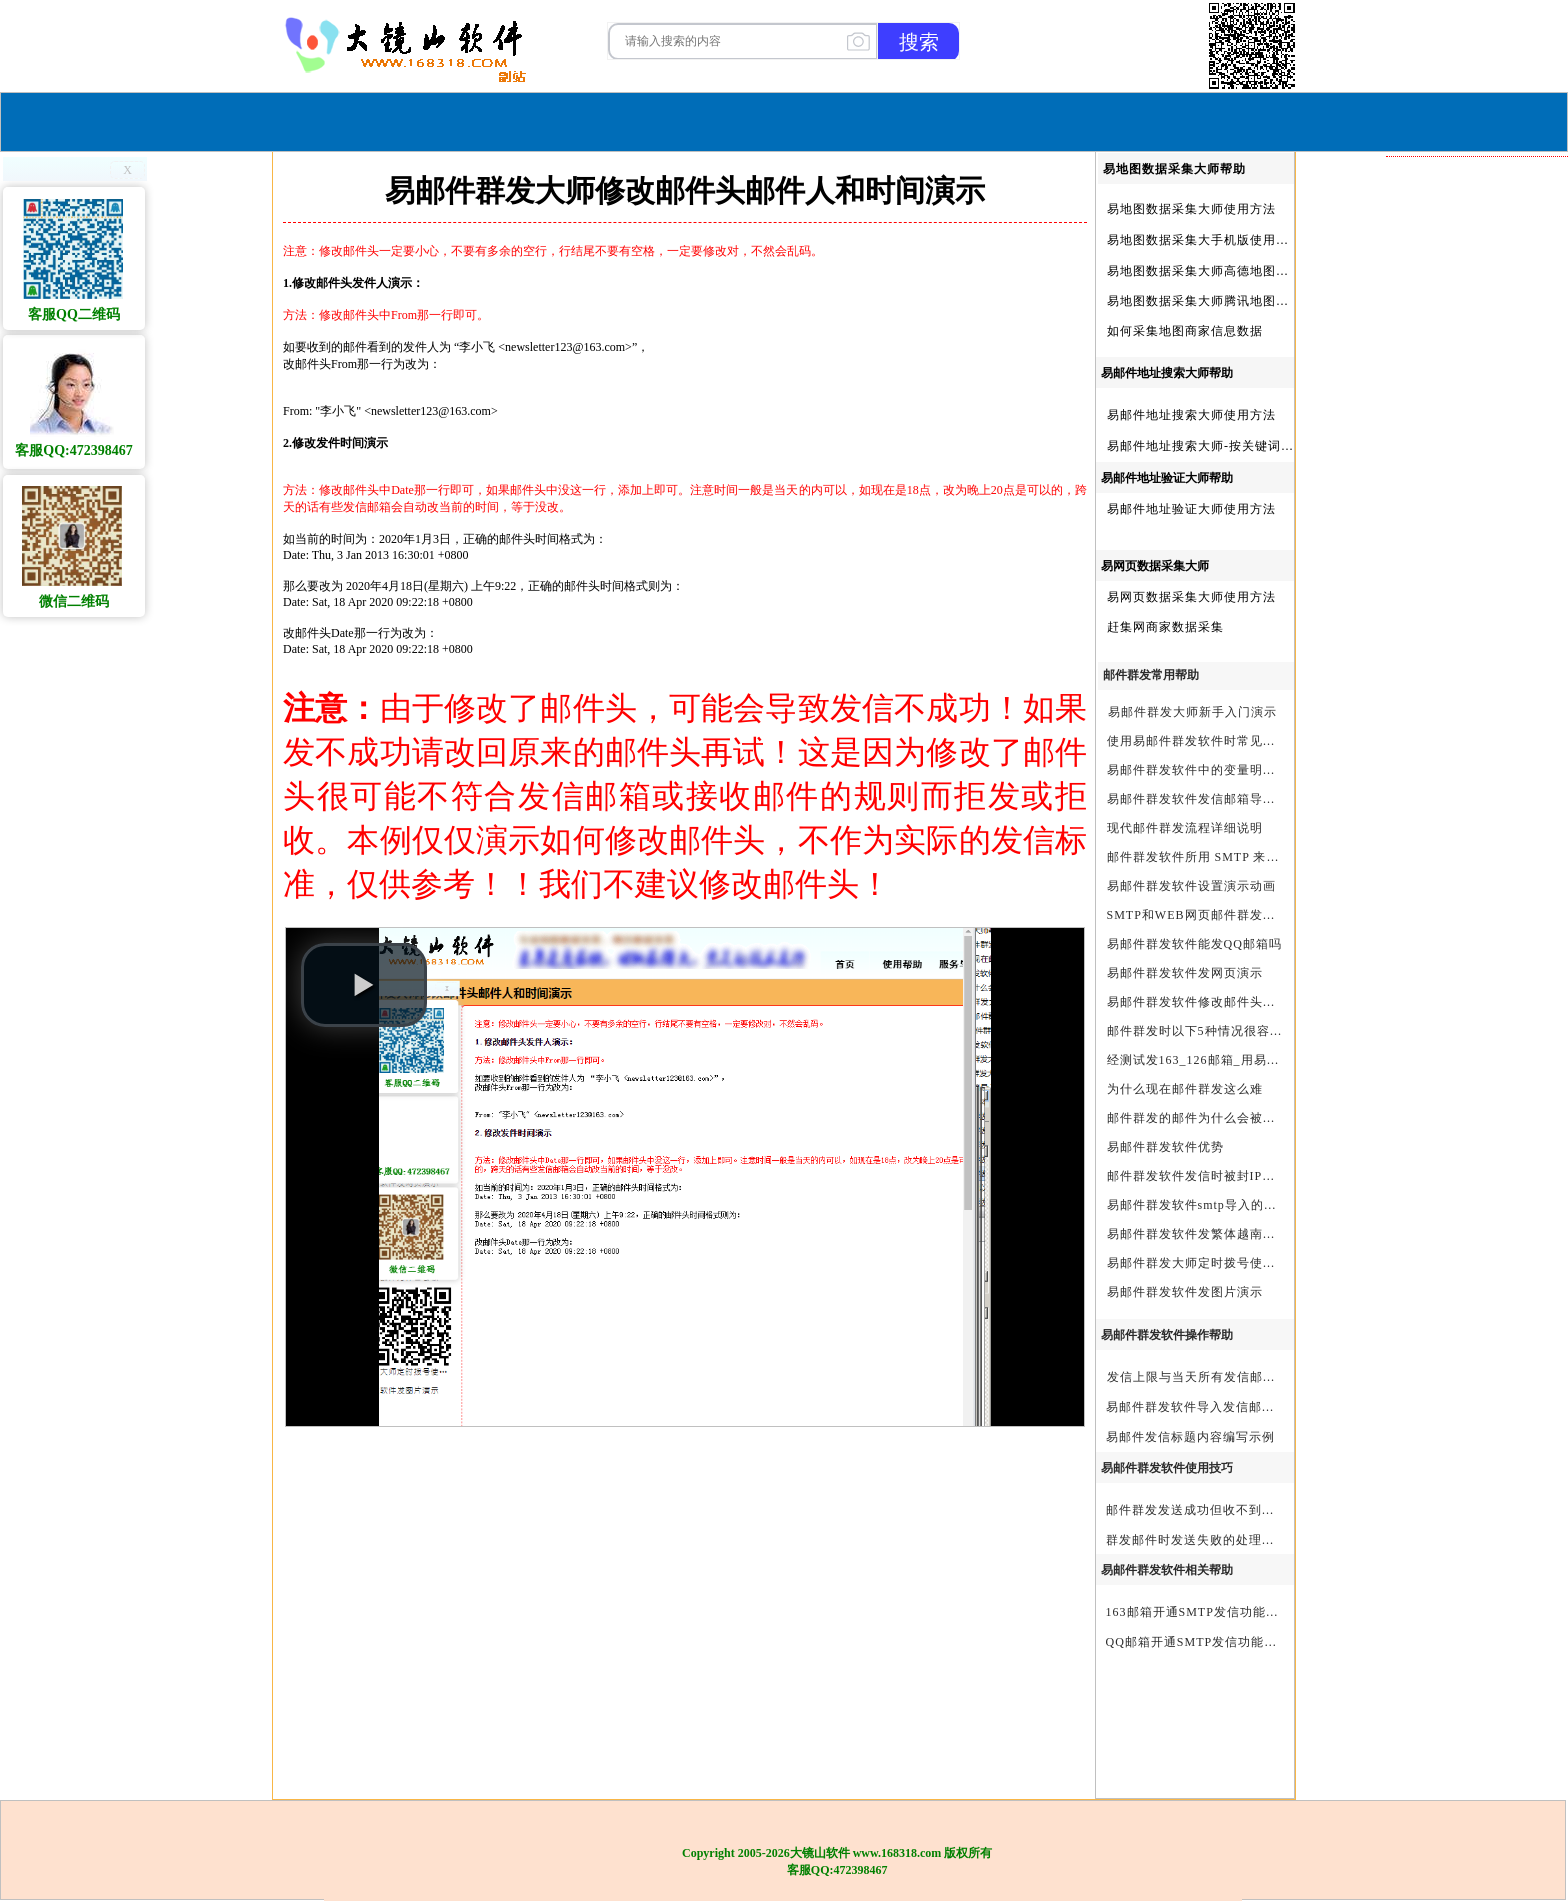  I want to click on 谷歌地图数据采集专业版, so click(1460, 1006).